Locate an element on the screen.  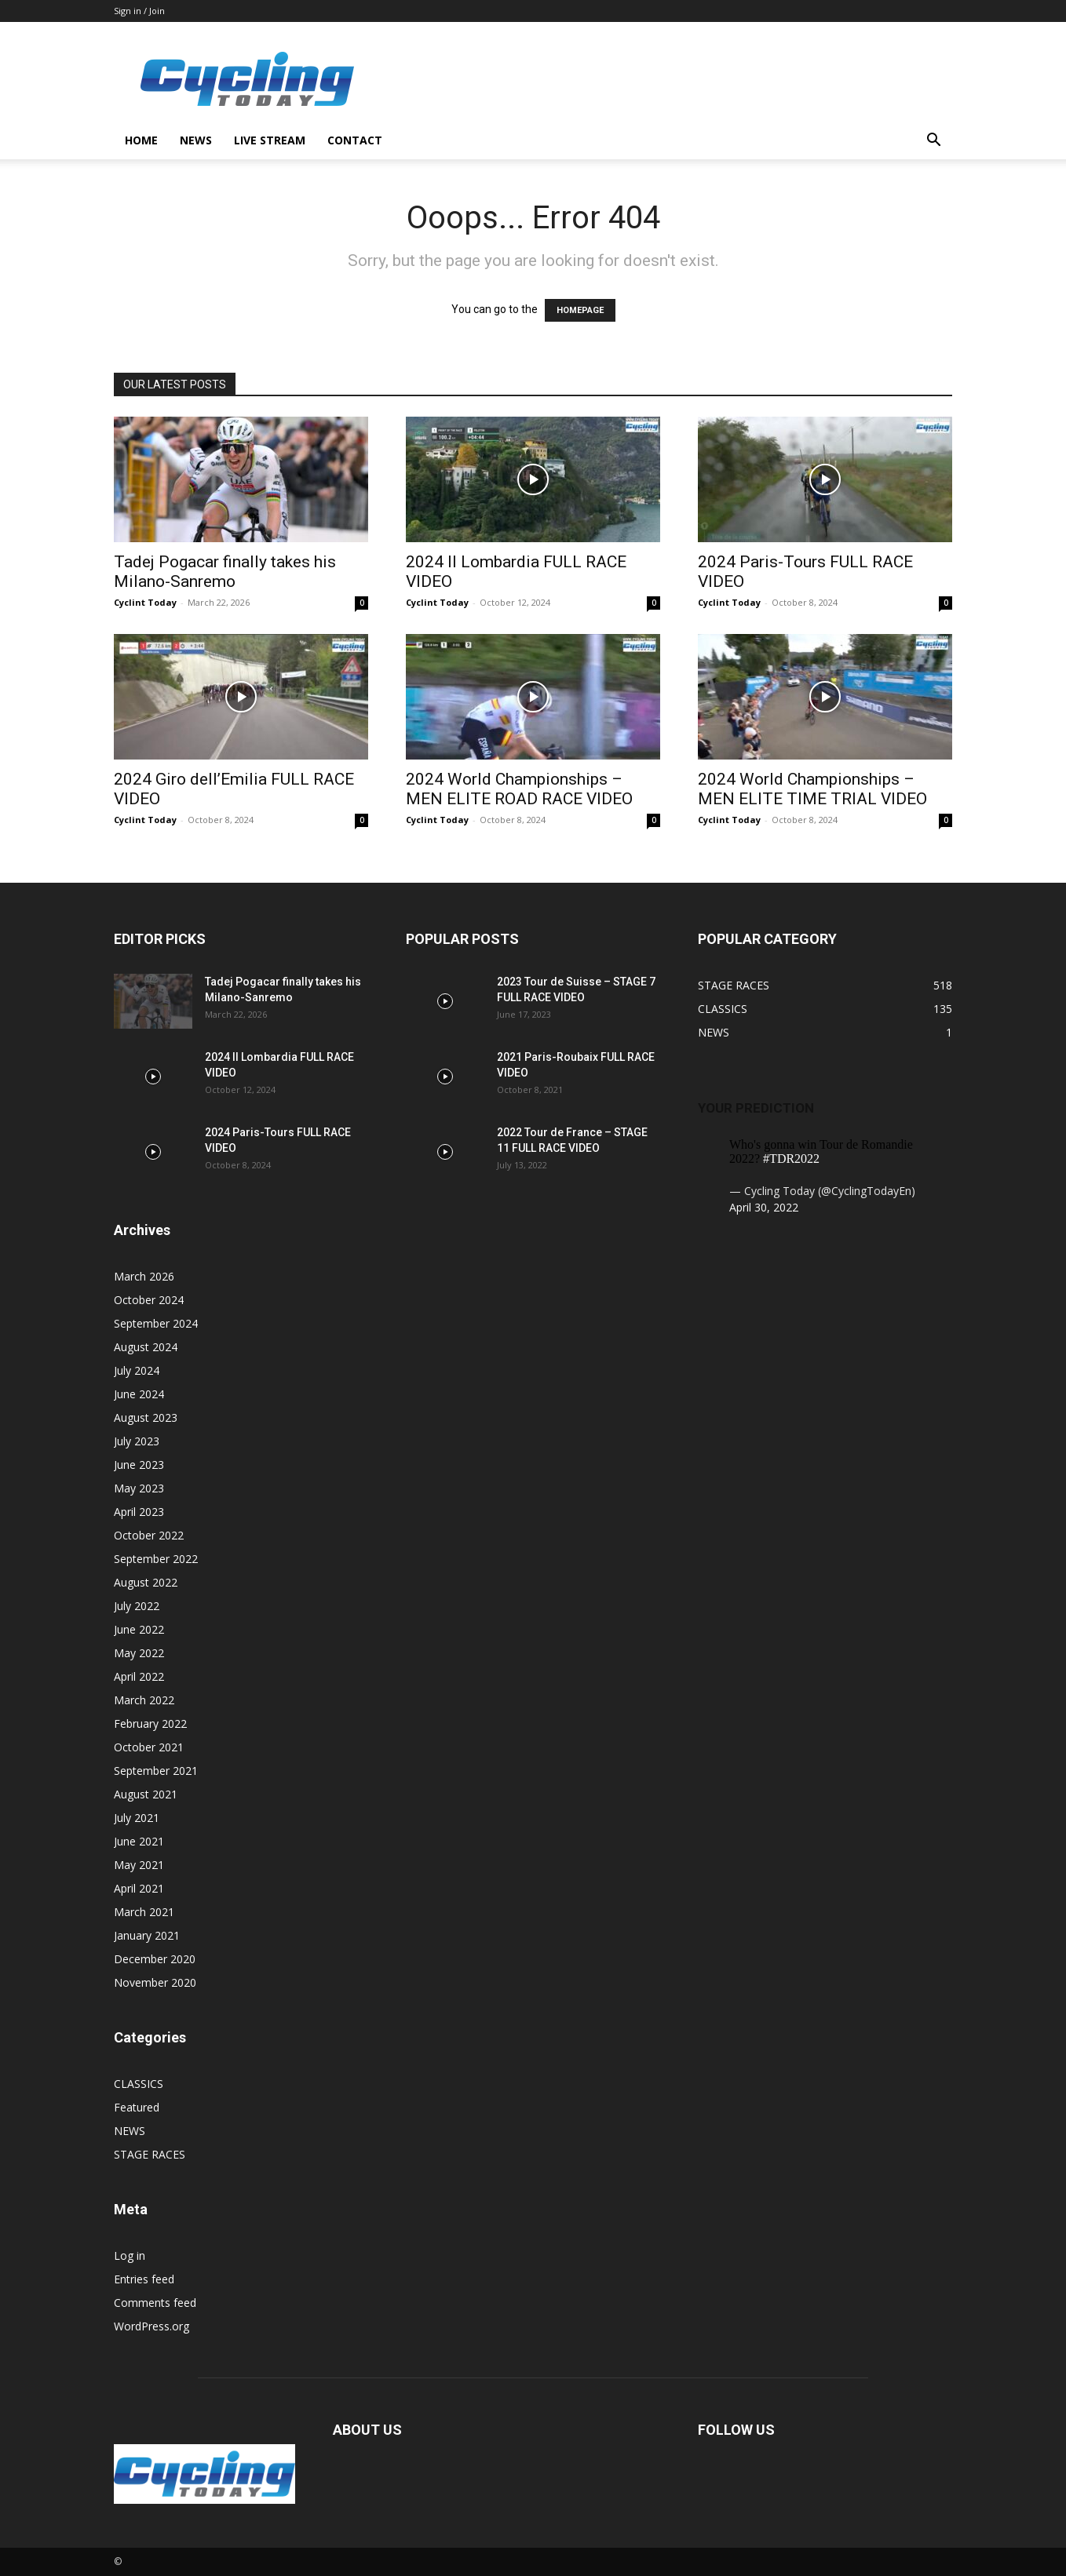
NEWS is located at coordinates (196, 140).